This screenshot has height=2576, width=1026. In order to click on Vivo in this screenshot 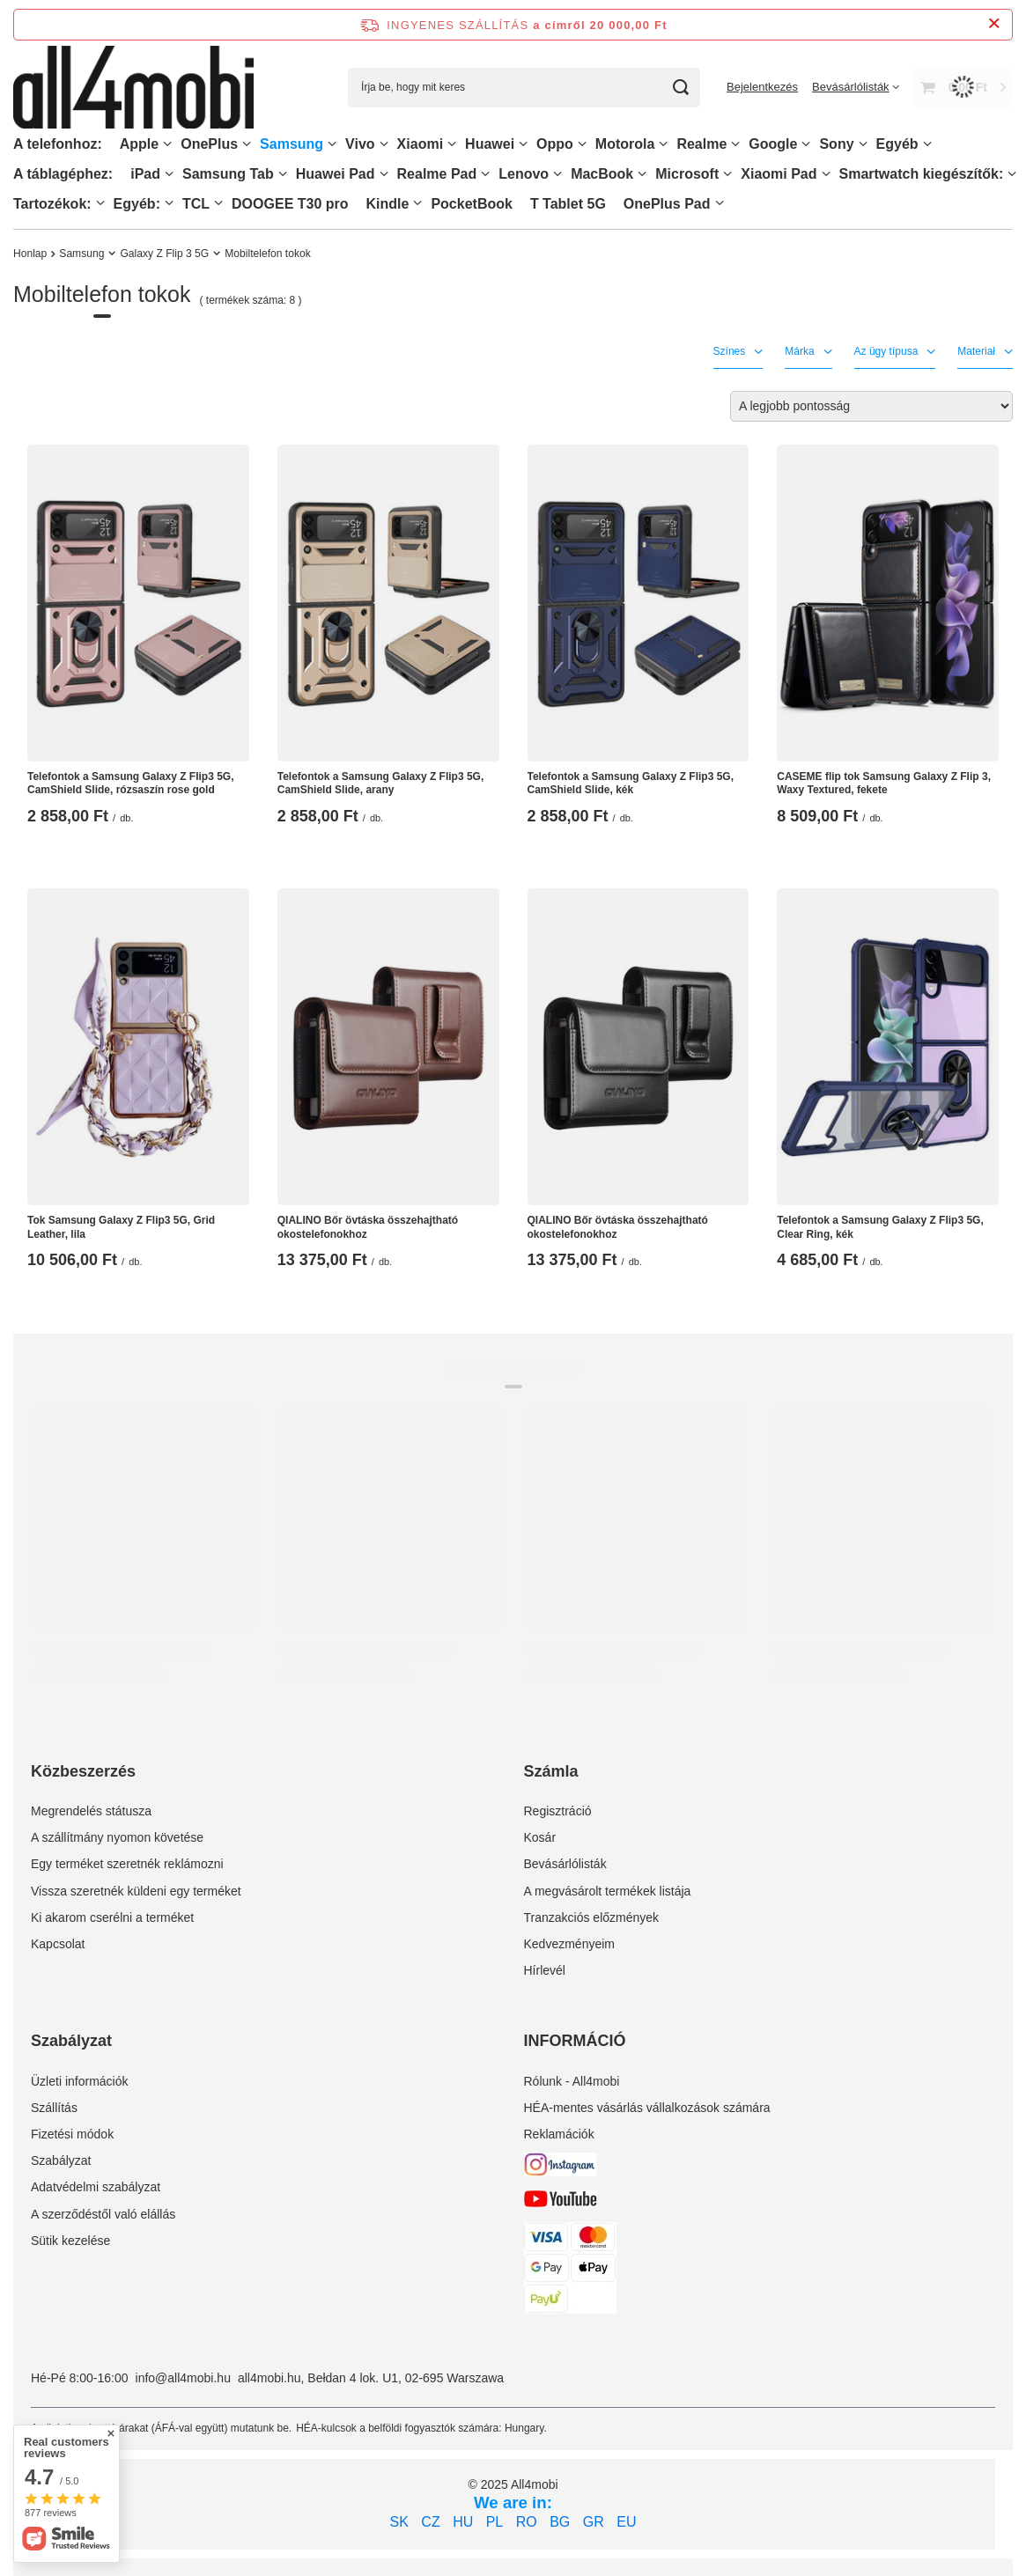, I will do `click(360, 143)`.